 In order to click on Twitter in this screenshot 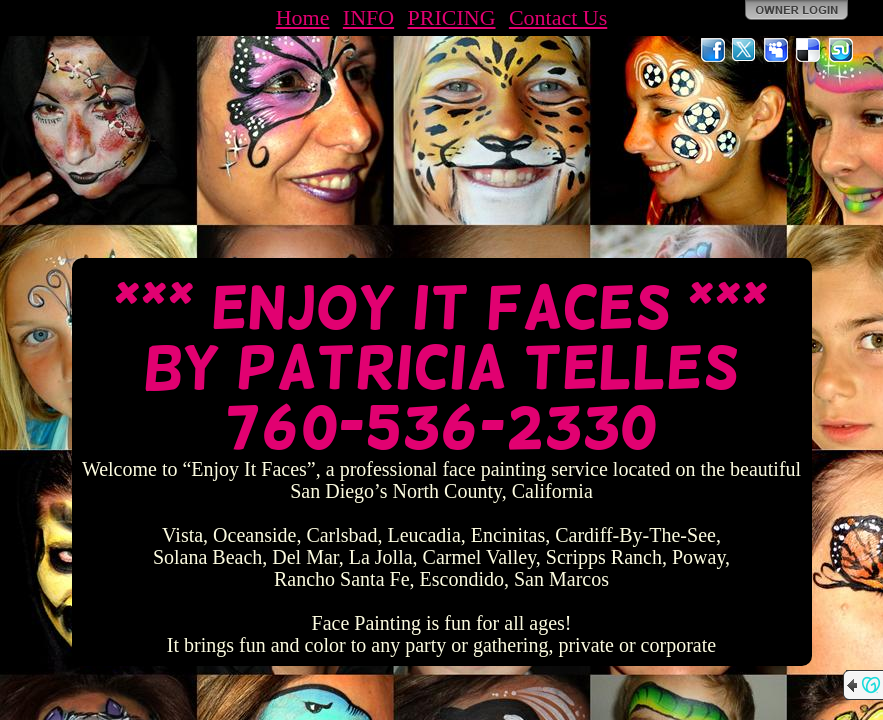, I will do `click(745, 50)`.